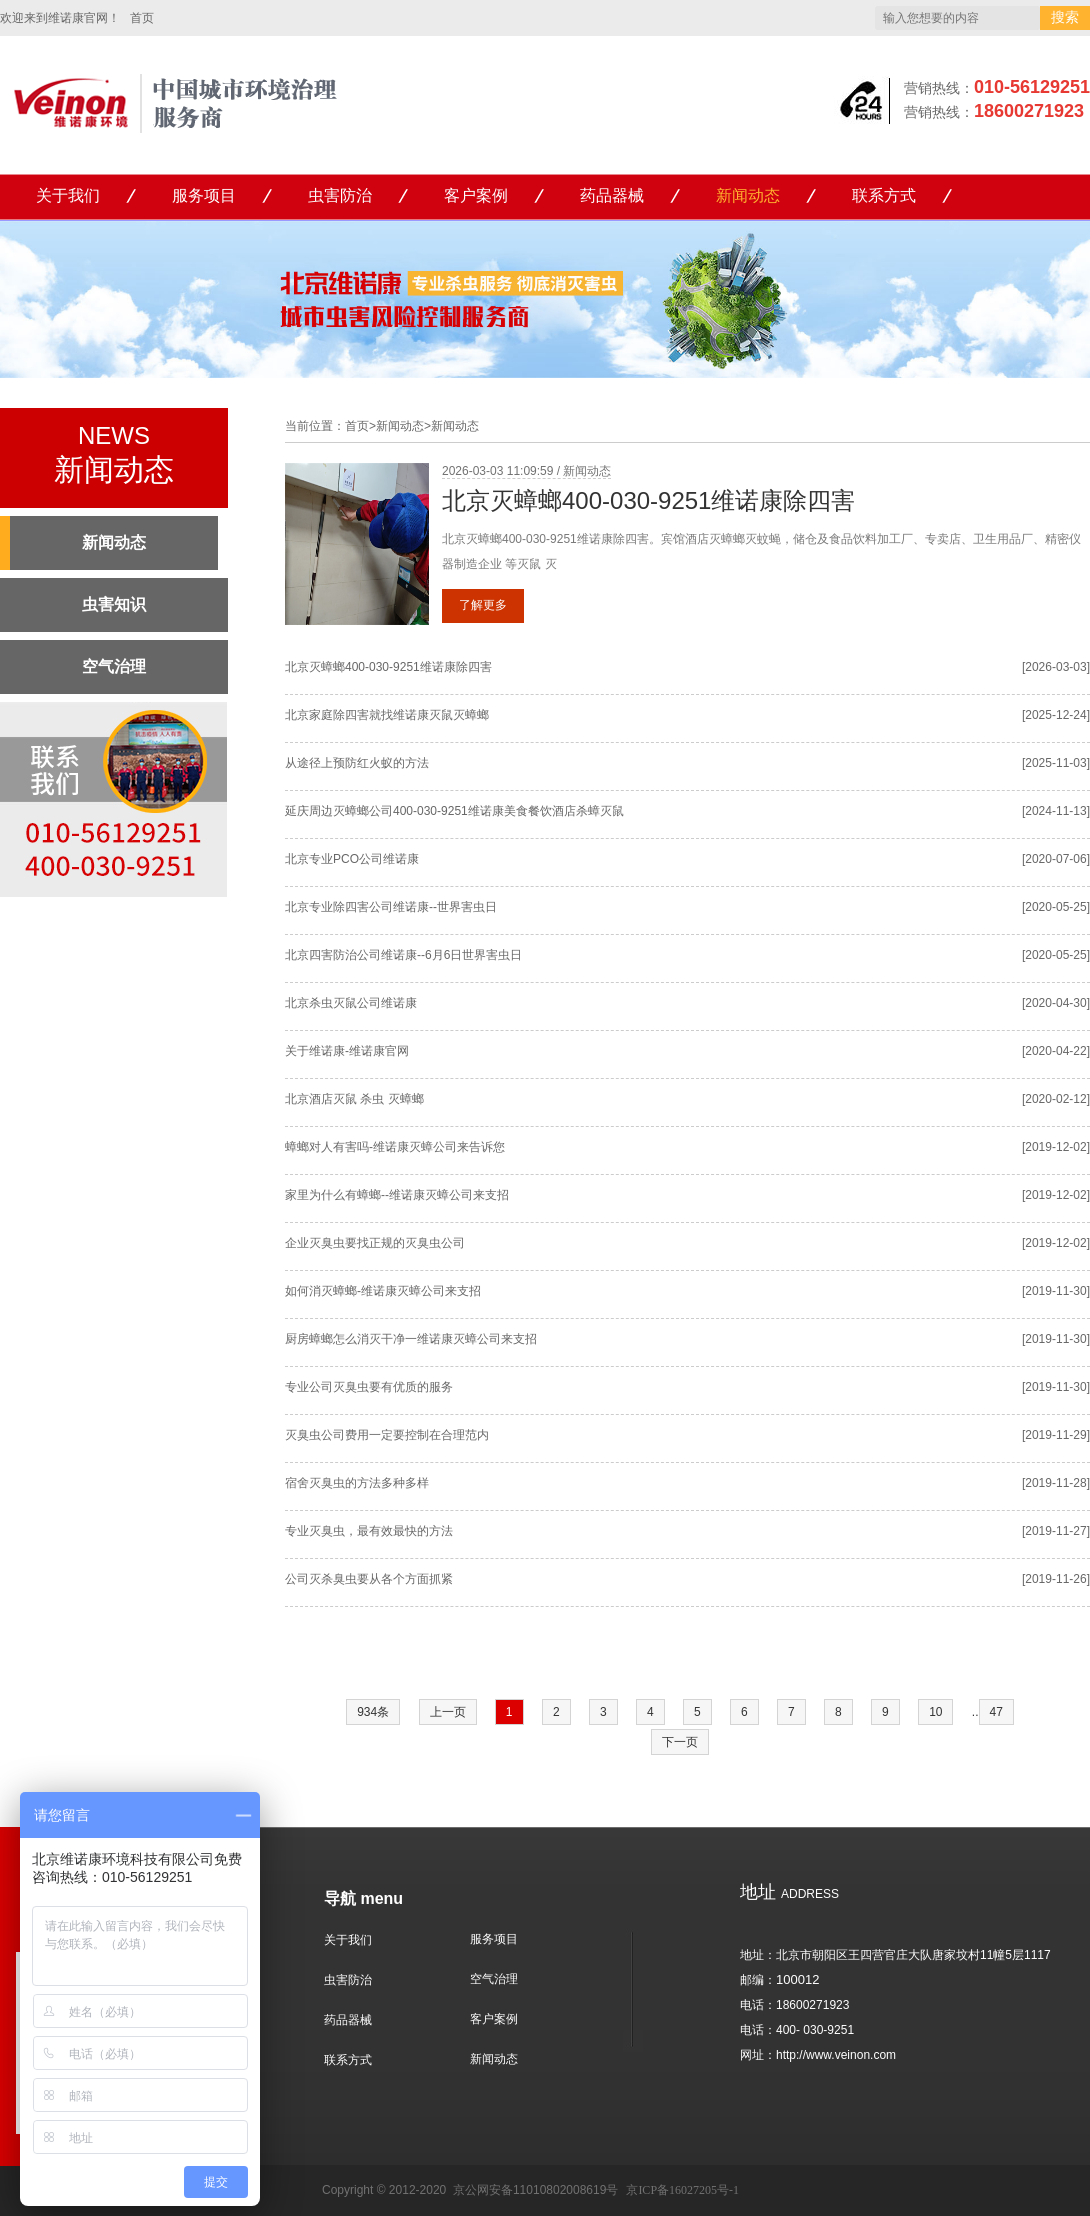 This screenshot has width=1090, height=2216. Describe the element at coordinates (476, 195) in the screenshot. I see `客户案例` at that location.